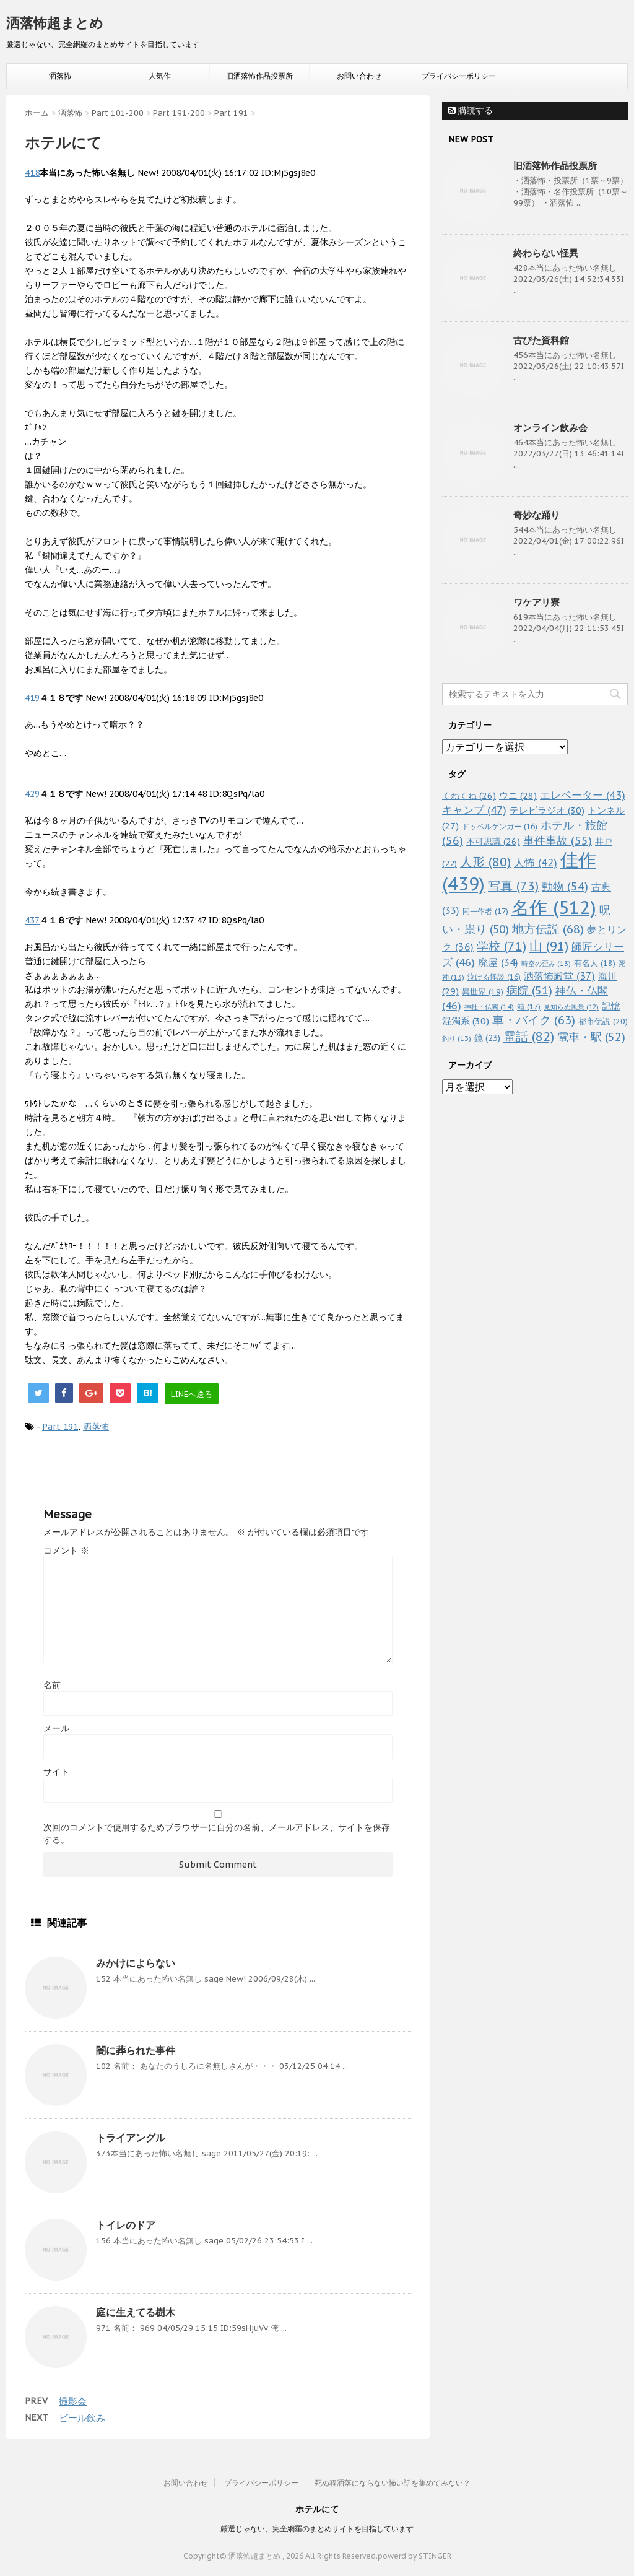 The height and width of the screenshot is (2576, 634). I want to click on 箱 [箱 (17個の項目)], so click(529, 1006).